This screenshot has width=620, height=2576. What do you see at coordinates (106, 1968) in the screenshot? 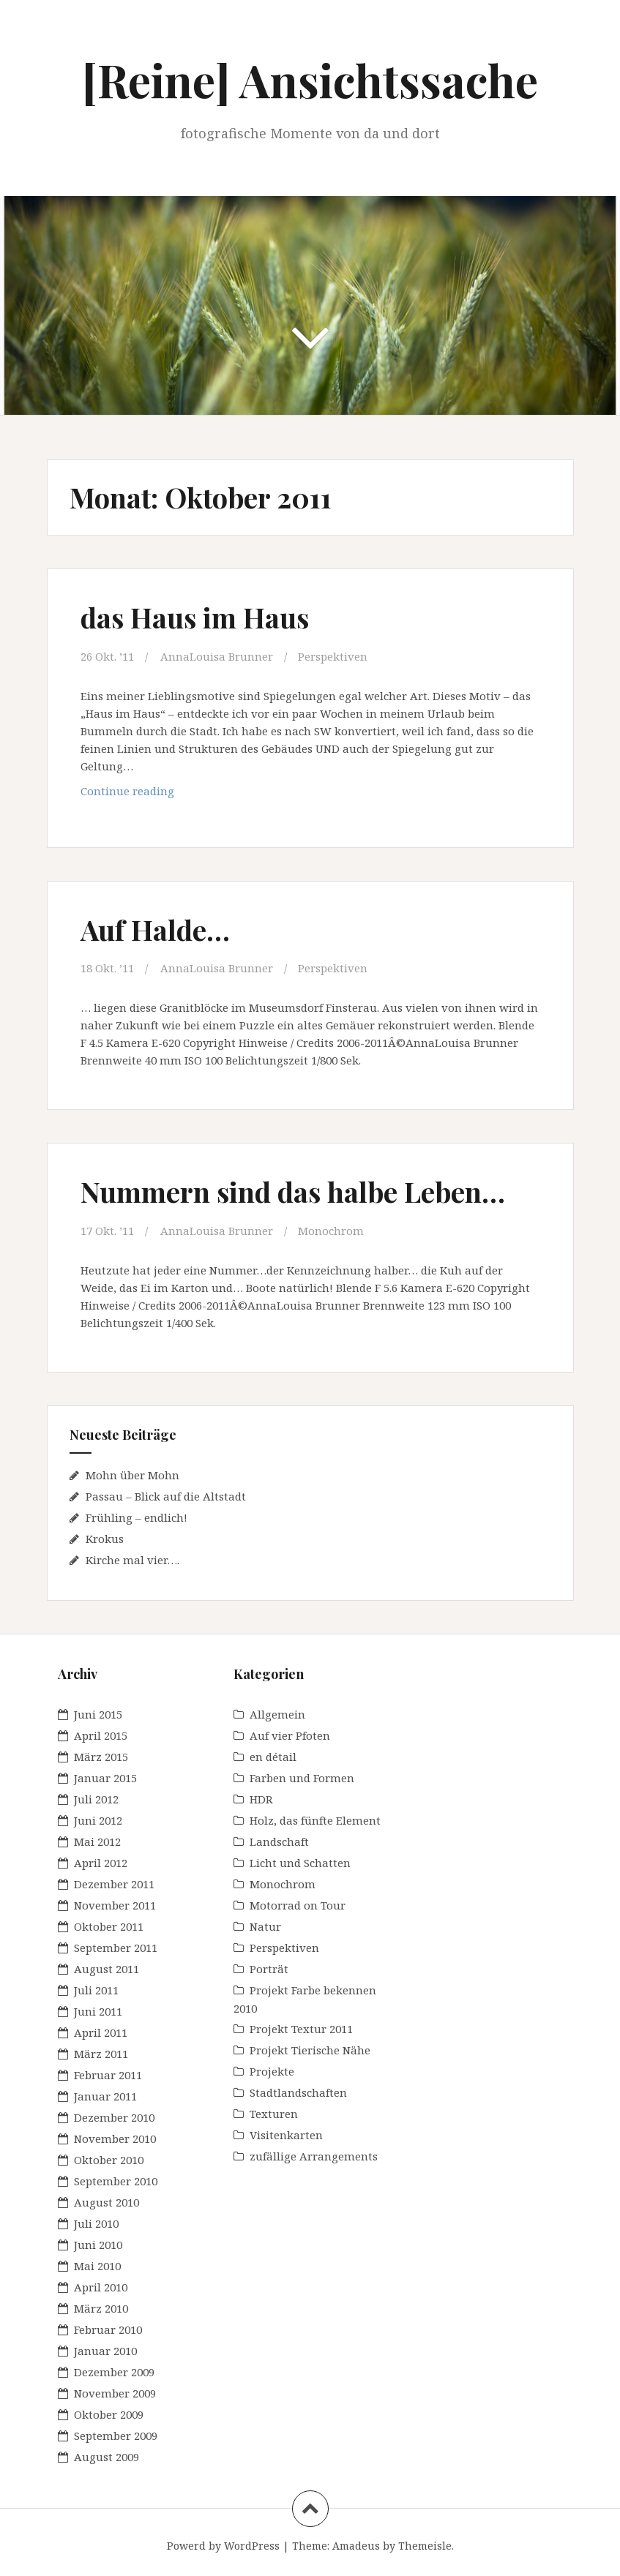
I see `August 2011` at bounding box center [106, 1968].